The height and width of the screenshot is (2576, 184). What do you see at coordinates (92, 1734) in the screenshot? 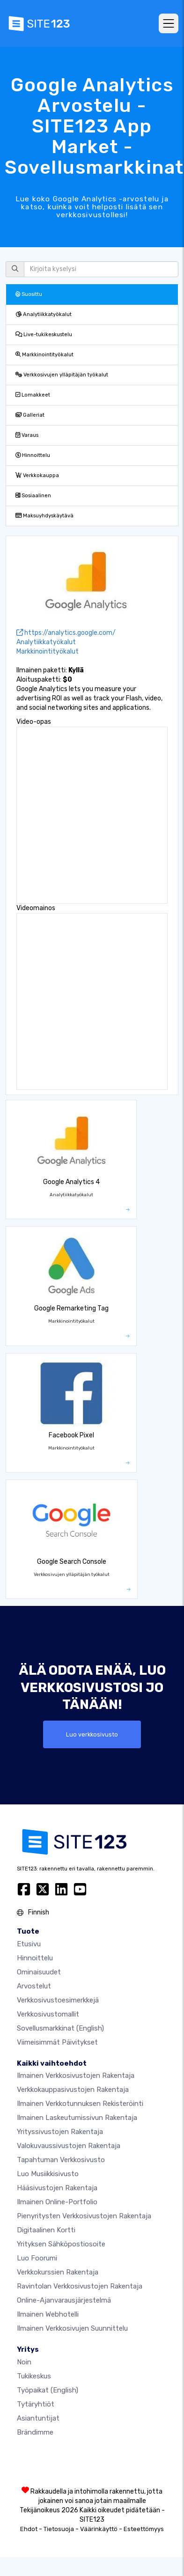
I see `Luo verkkosivusto` at bounding box center [92, 1734].